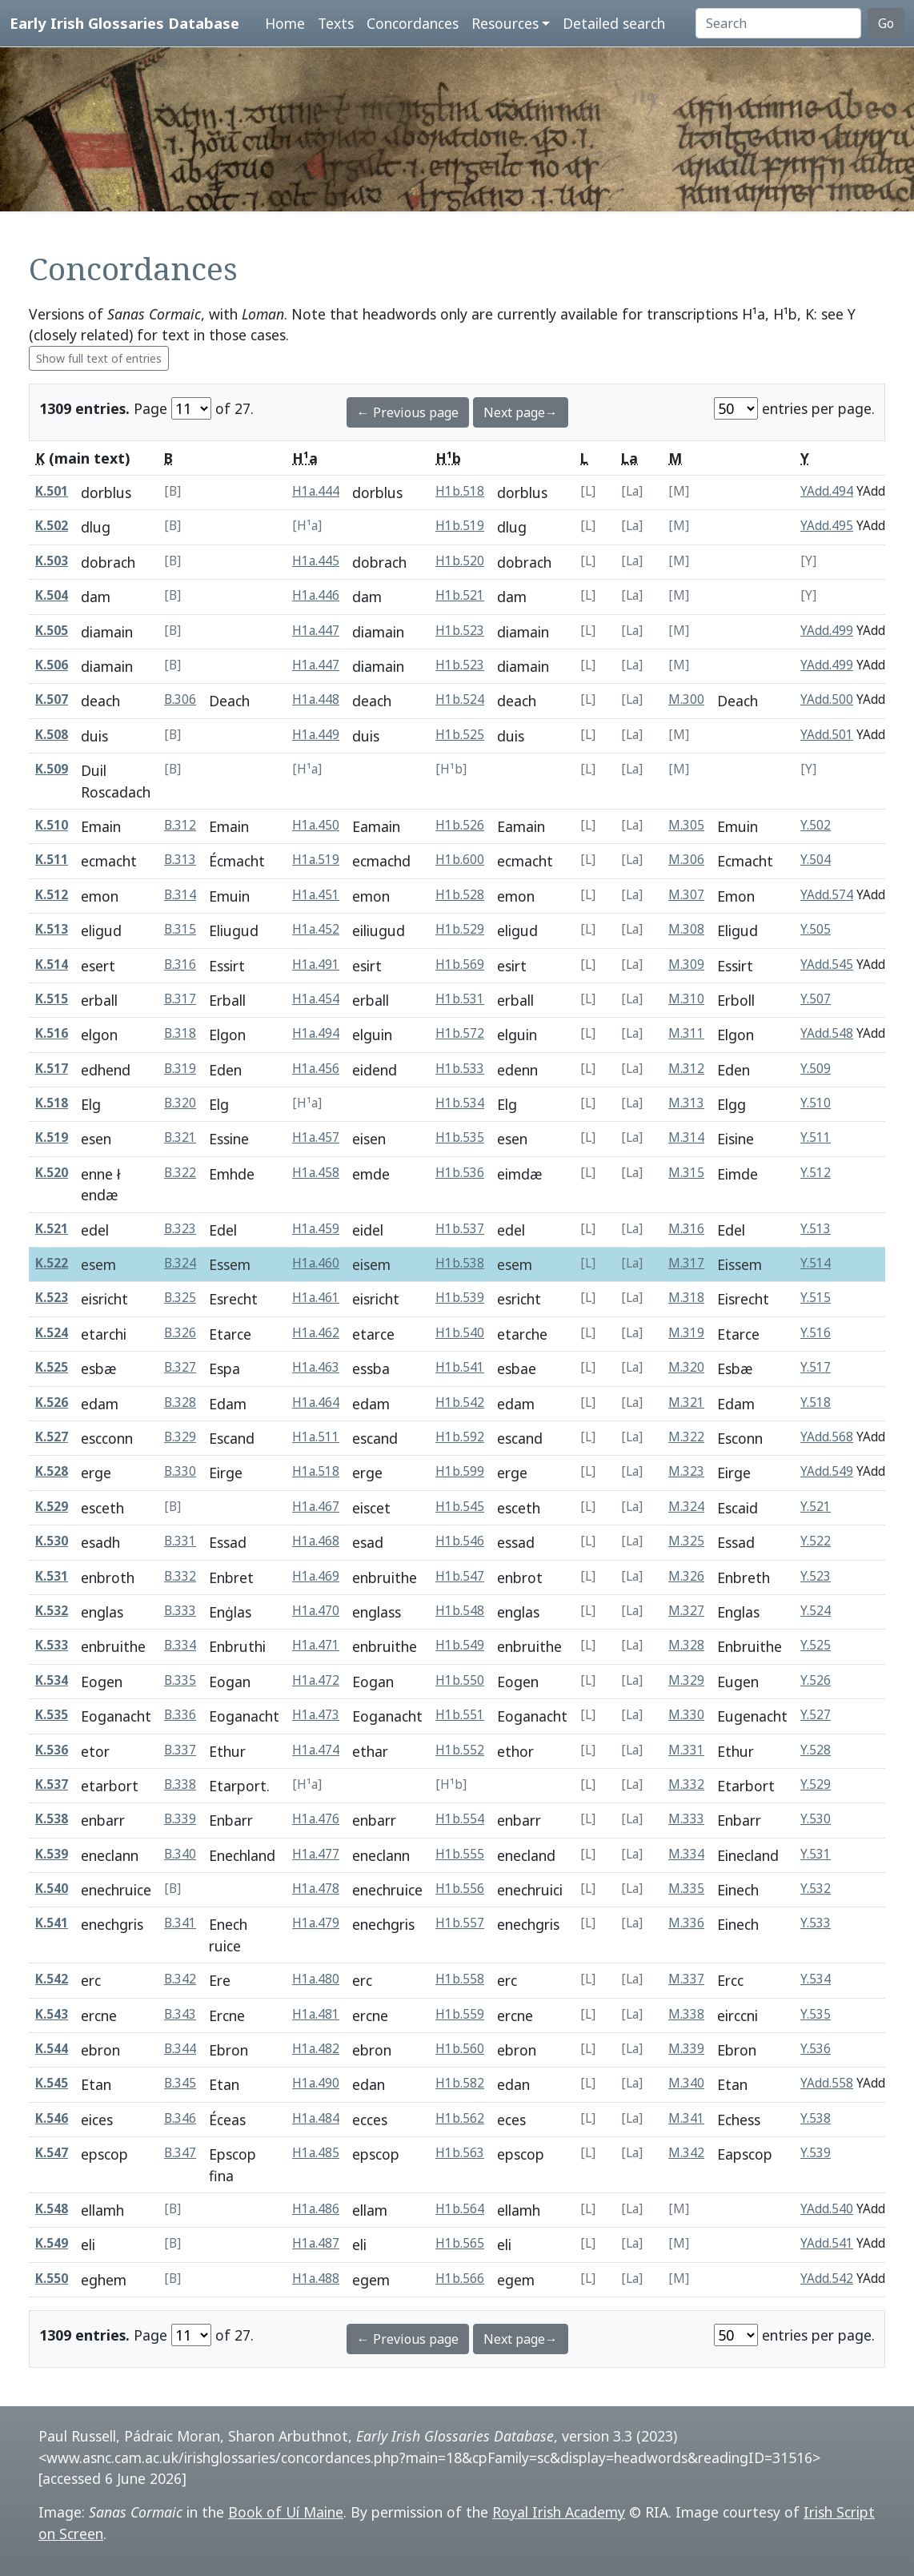  I want to click on B.319, so click(180, 1068).